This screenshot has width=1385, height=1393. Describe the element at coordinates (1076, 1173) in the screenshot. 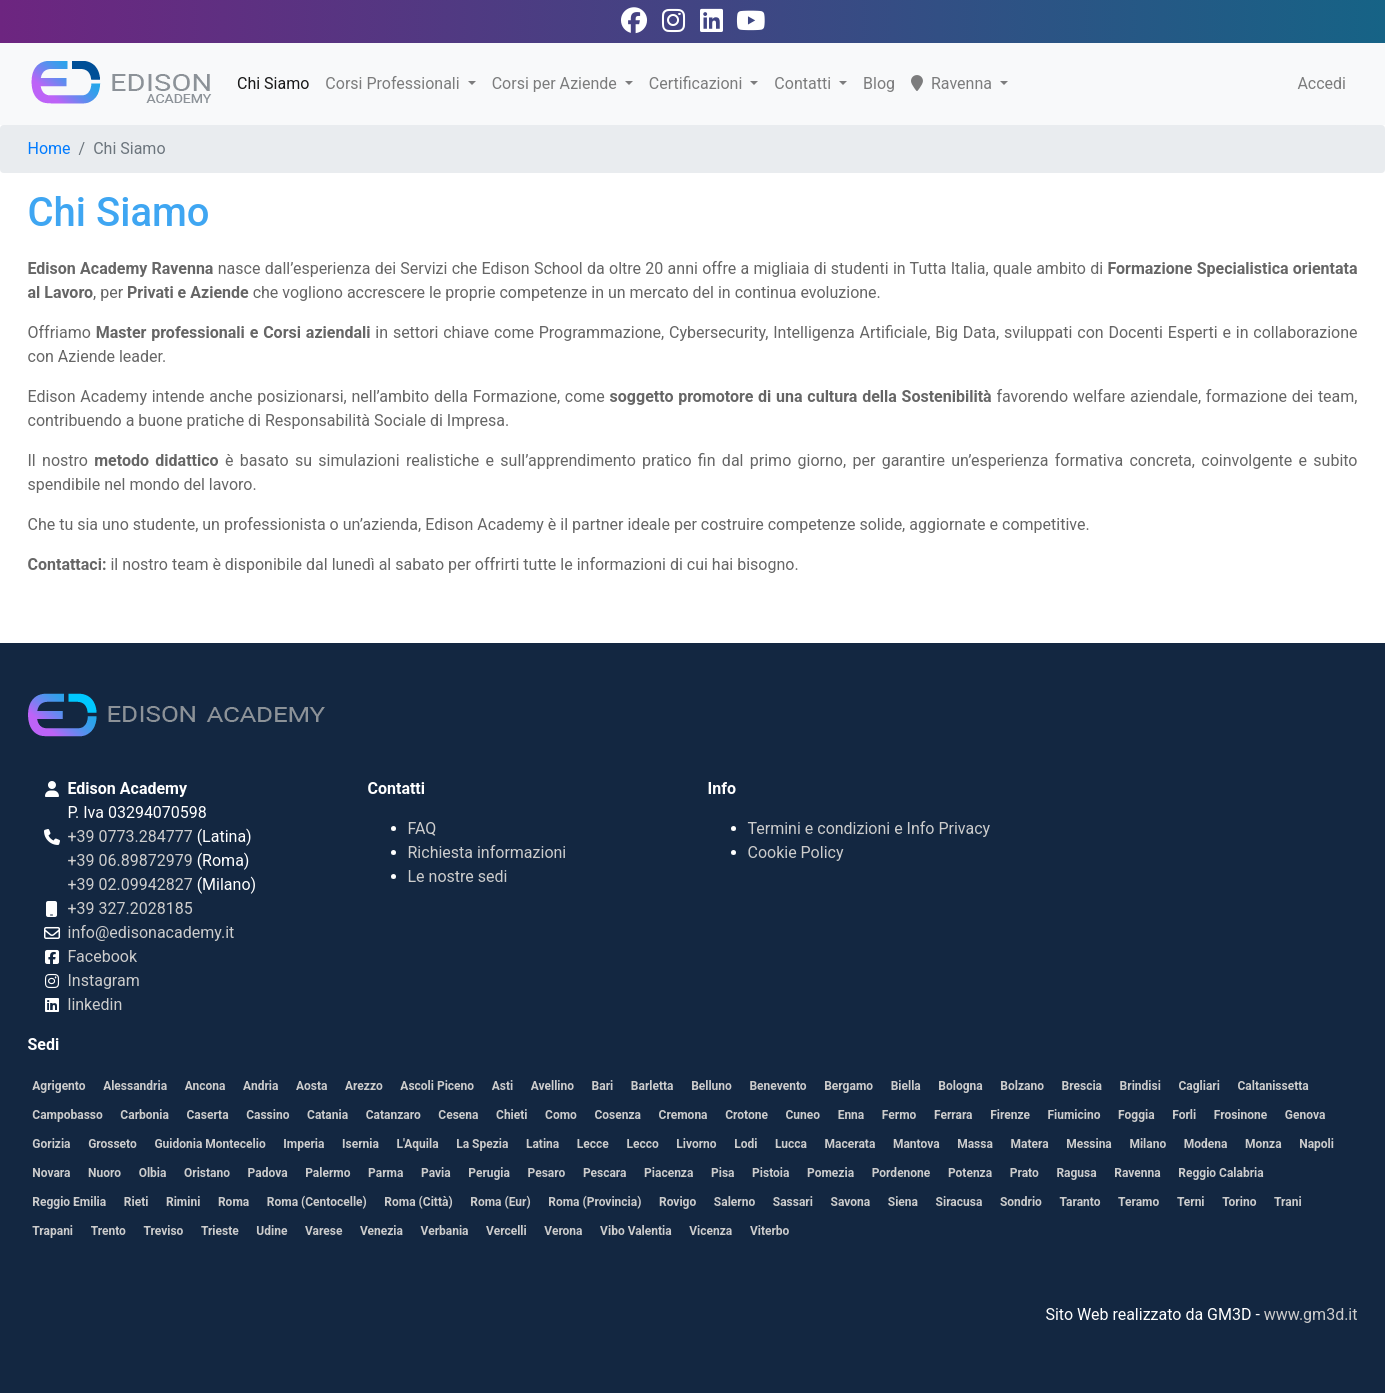

I see `Ragusa` at that location.